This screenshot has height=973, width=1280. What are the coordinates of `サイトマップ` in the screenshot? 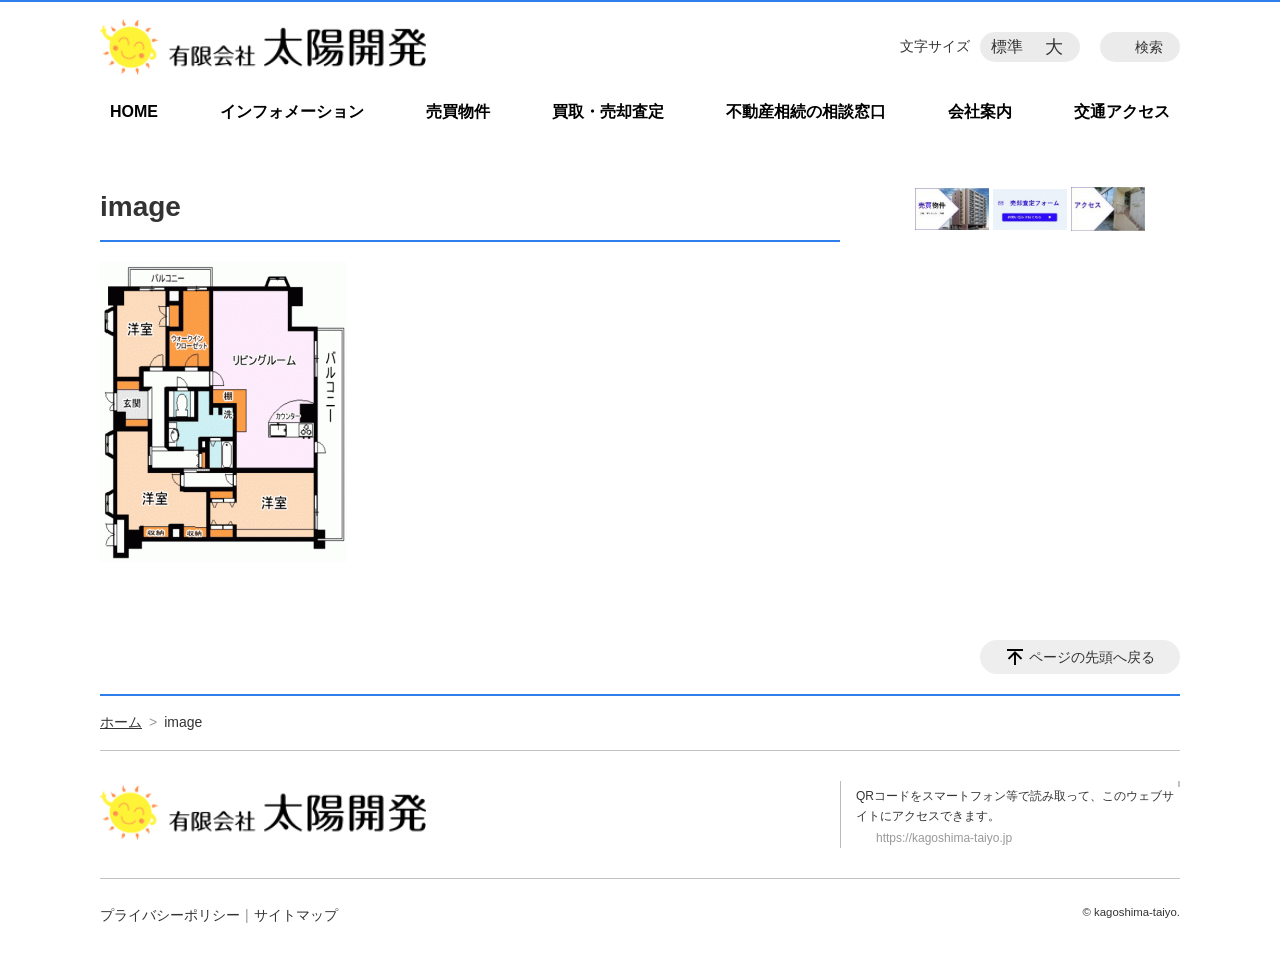 It's located at (296, 915).